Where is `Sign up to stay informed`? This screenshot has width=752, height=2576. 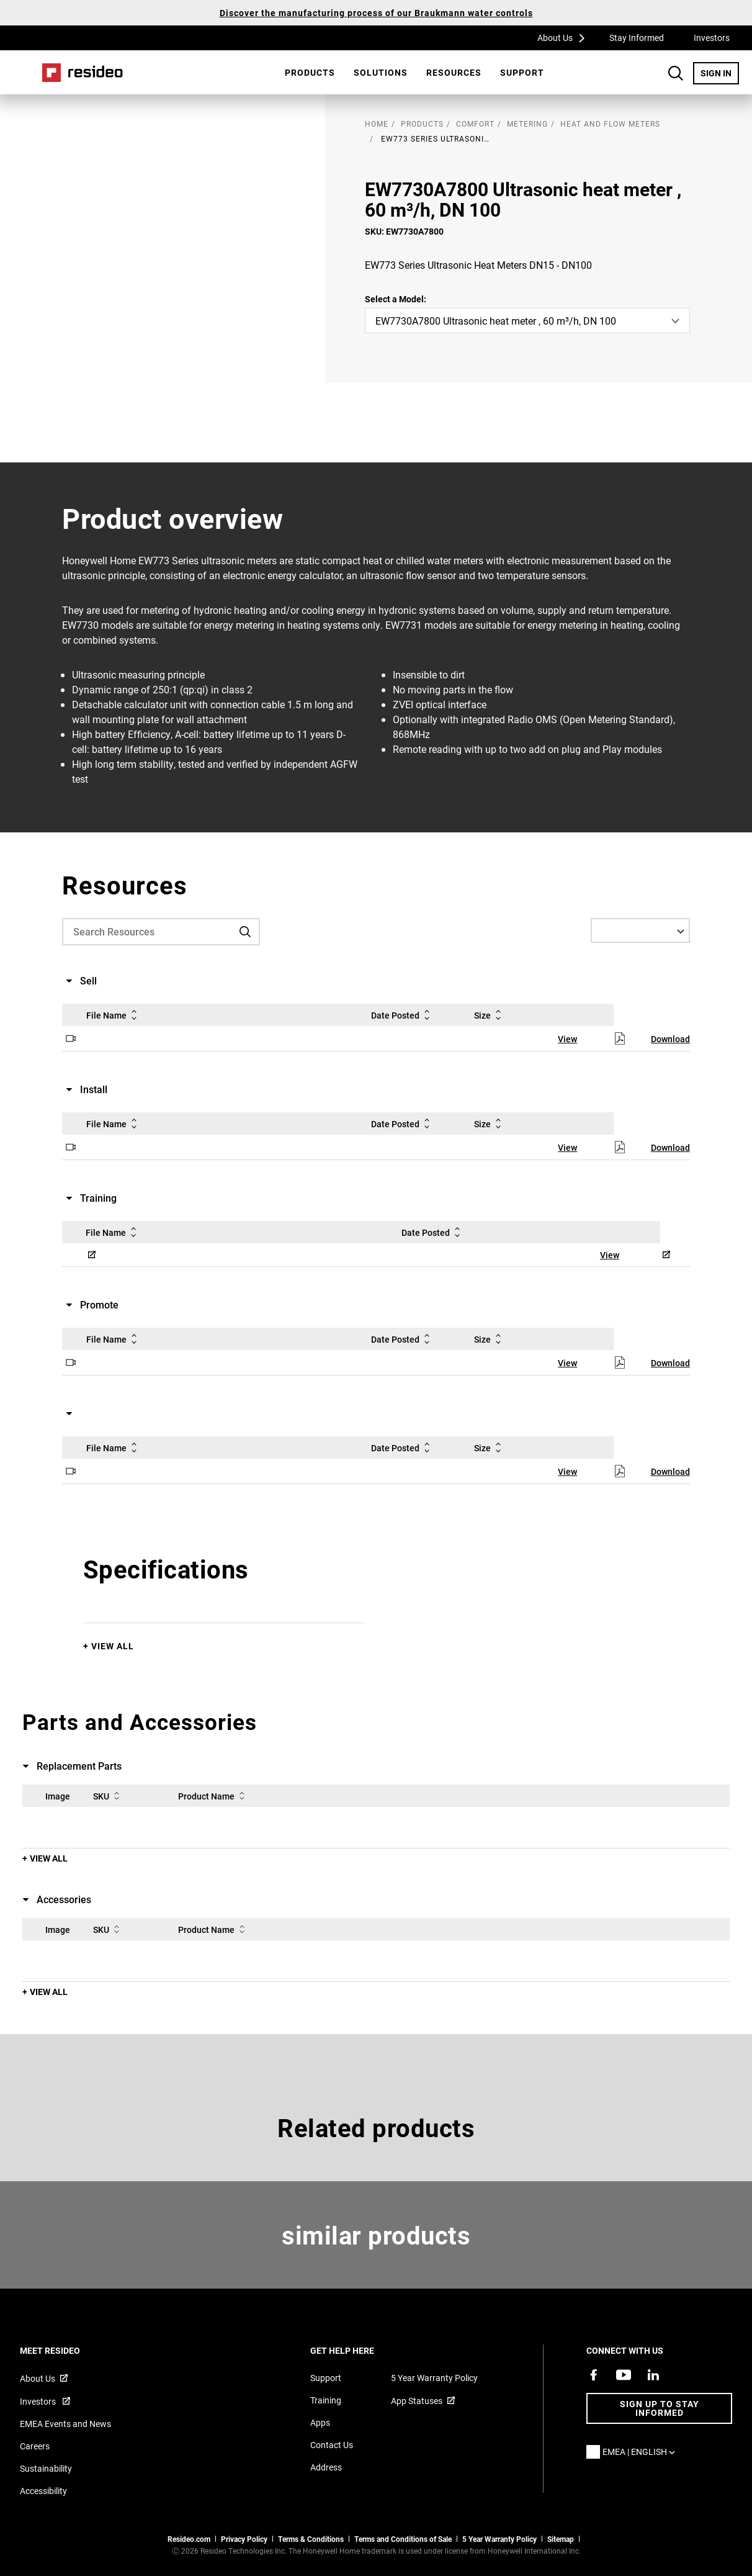
Sign up to stay informed is located at coordinates (659, 2408).